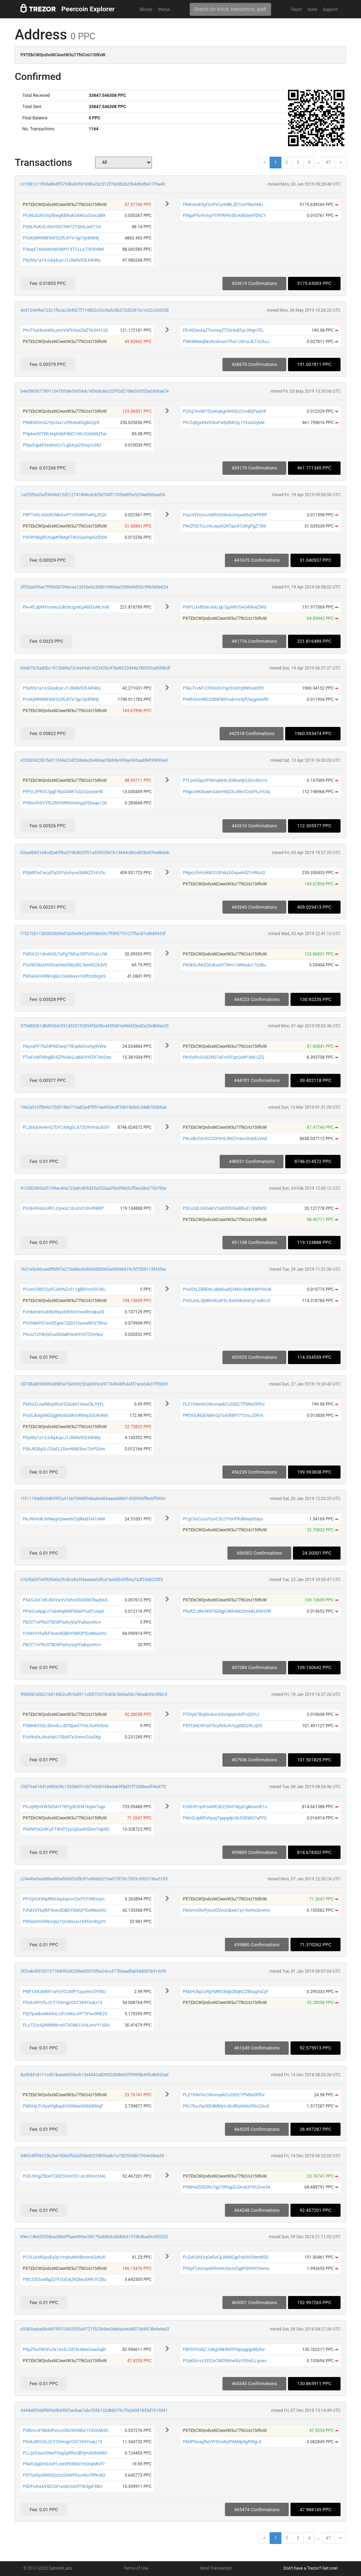 The width and height of the screenshot is (361, 2576). What do you see at coordinates (66, 2430) in the screenshot?
I see `PVBmcnFtWdnRVocxGN39KtWbZ1FdVAMUfL` at bounding box center [66, 2430].